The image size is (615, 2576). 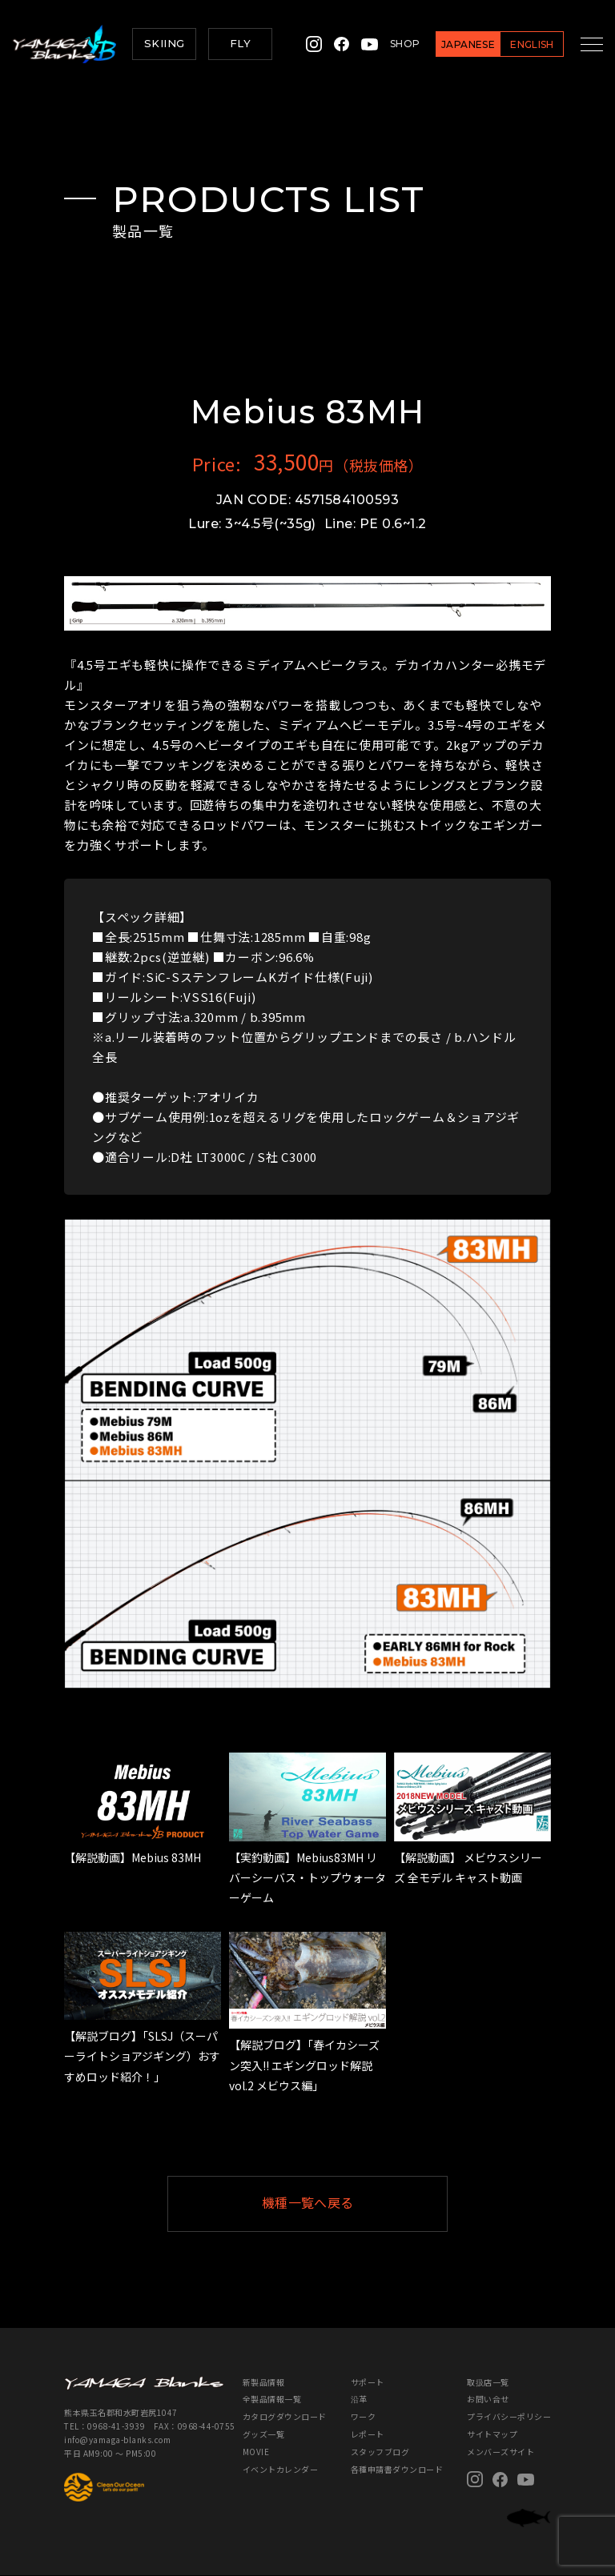 I want to click on info@yamaga-blanks.com, so click(x=117, y=2440).